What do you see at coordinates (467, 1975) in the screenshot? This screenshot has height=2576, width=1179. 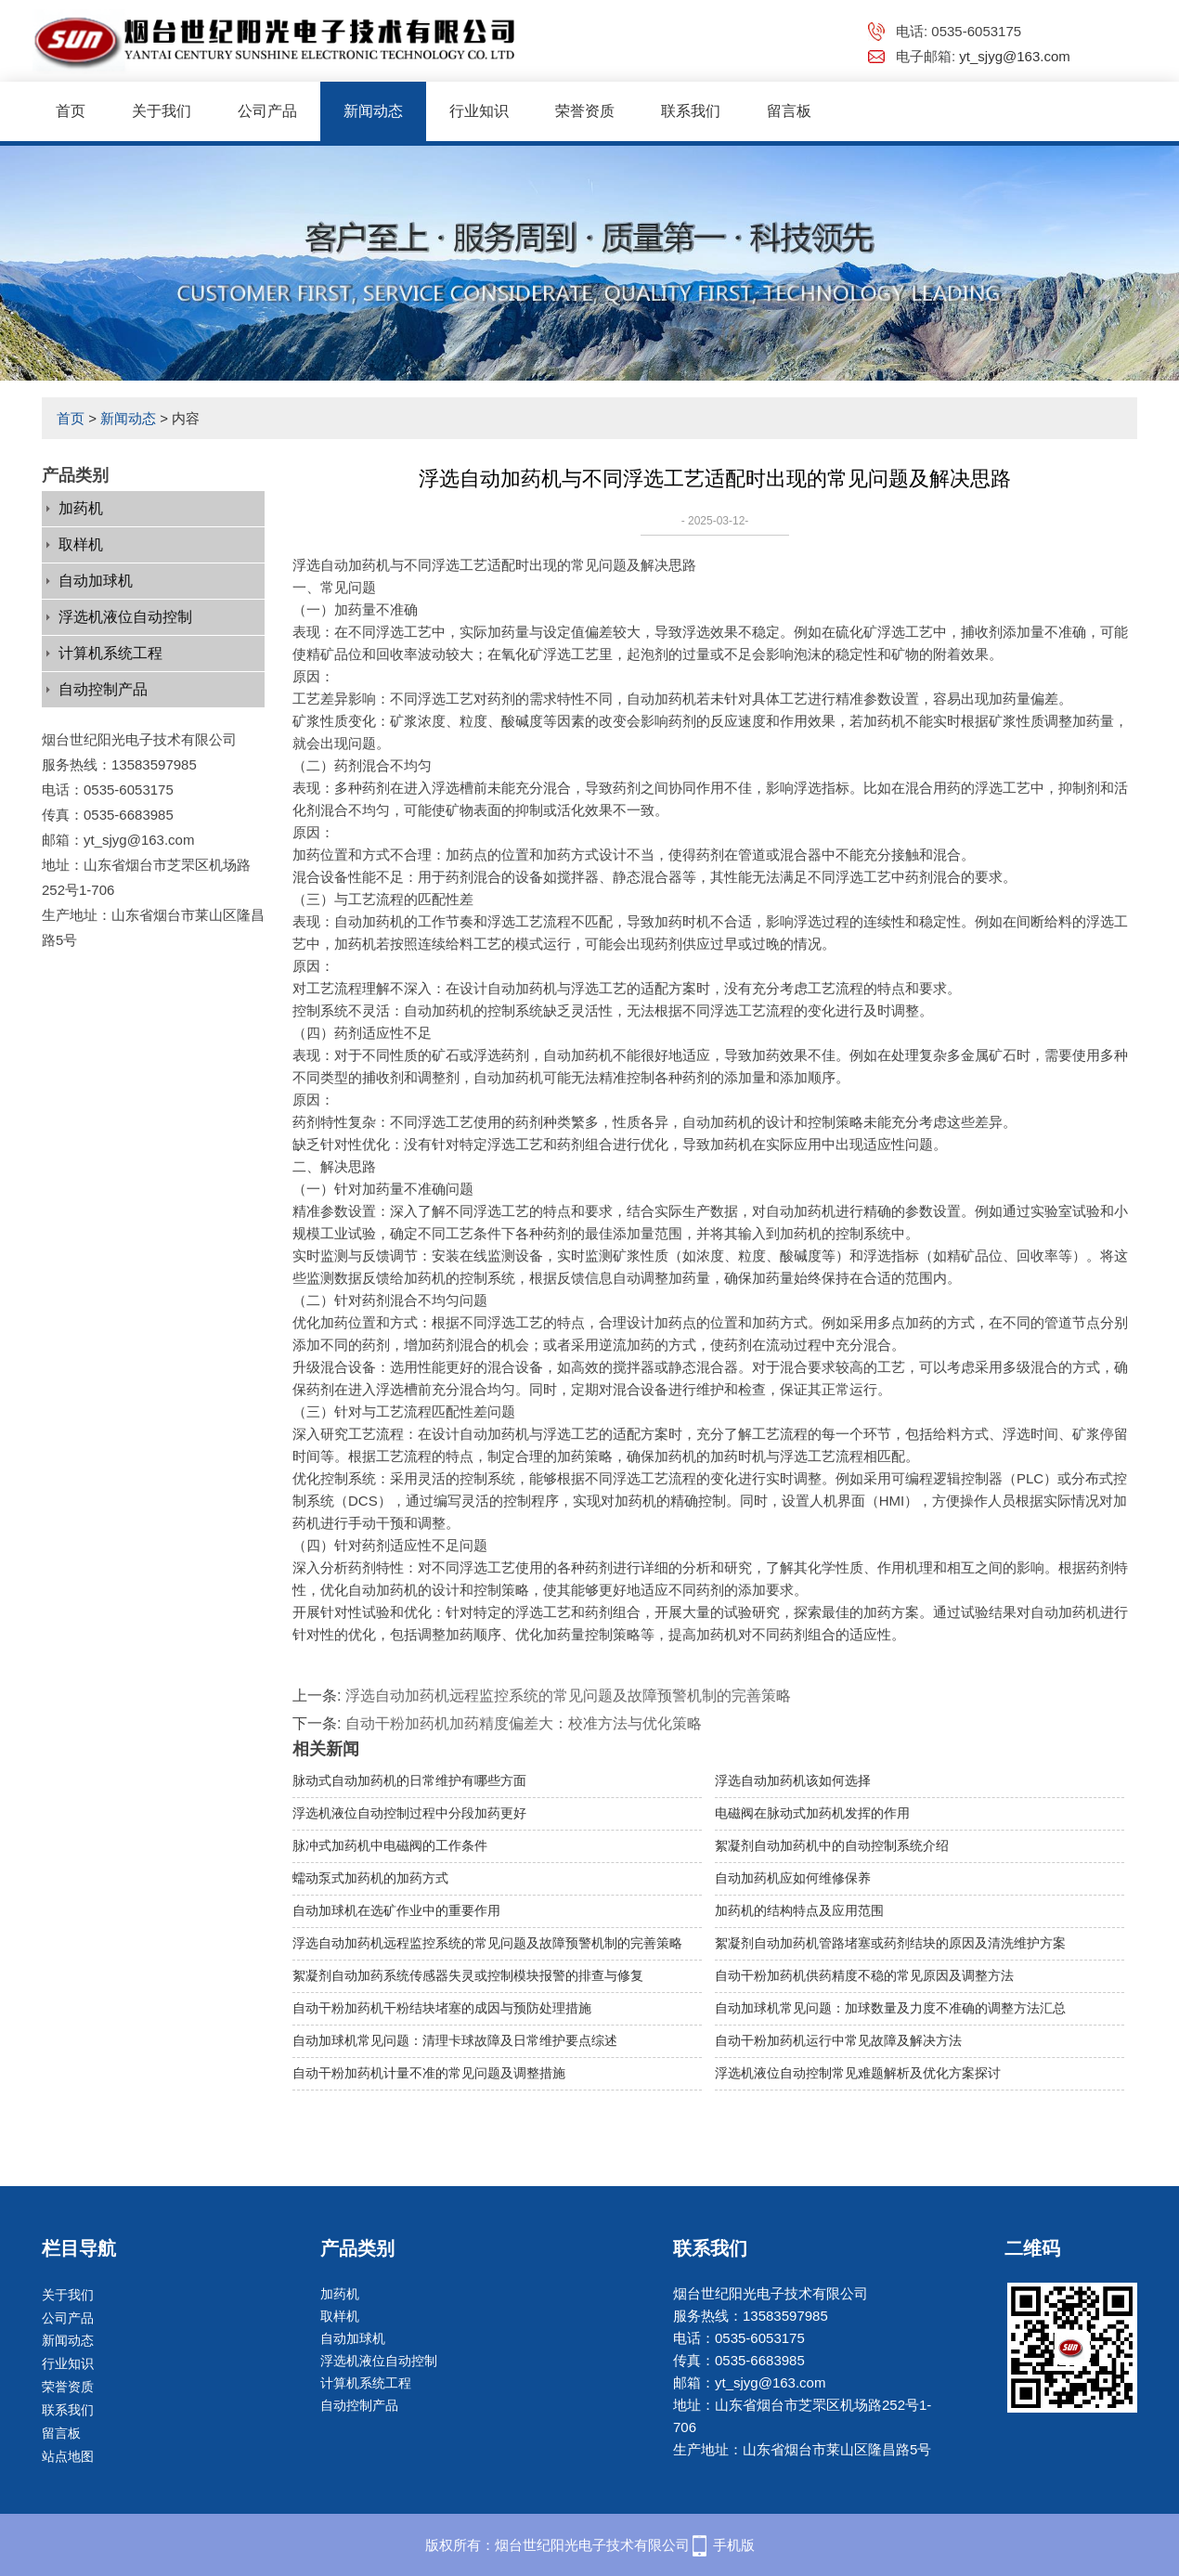 I see `絮凝剂自动加药系统传感器失灵或控制模块报警的排查与修复` at bounding box center [467, 1975].